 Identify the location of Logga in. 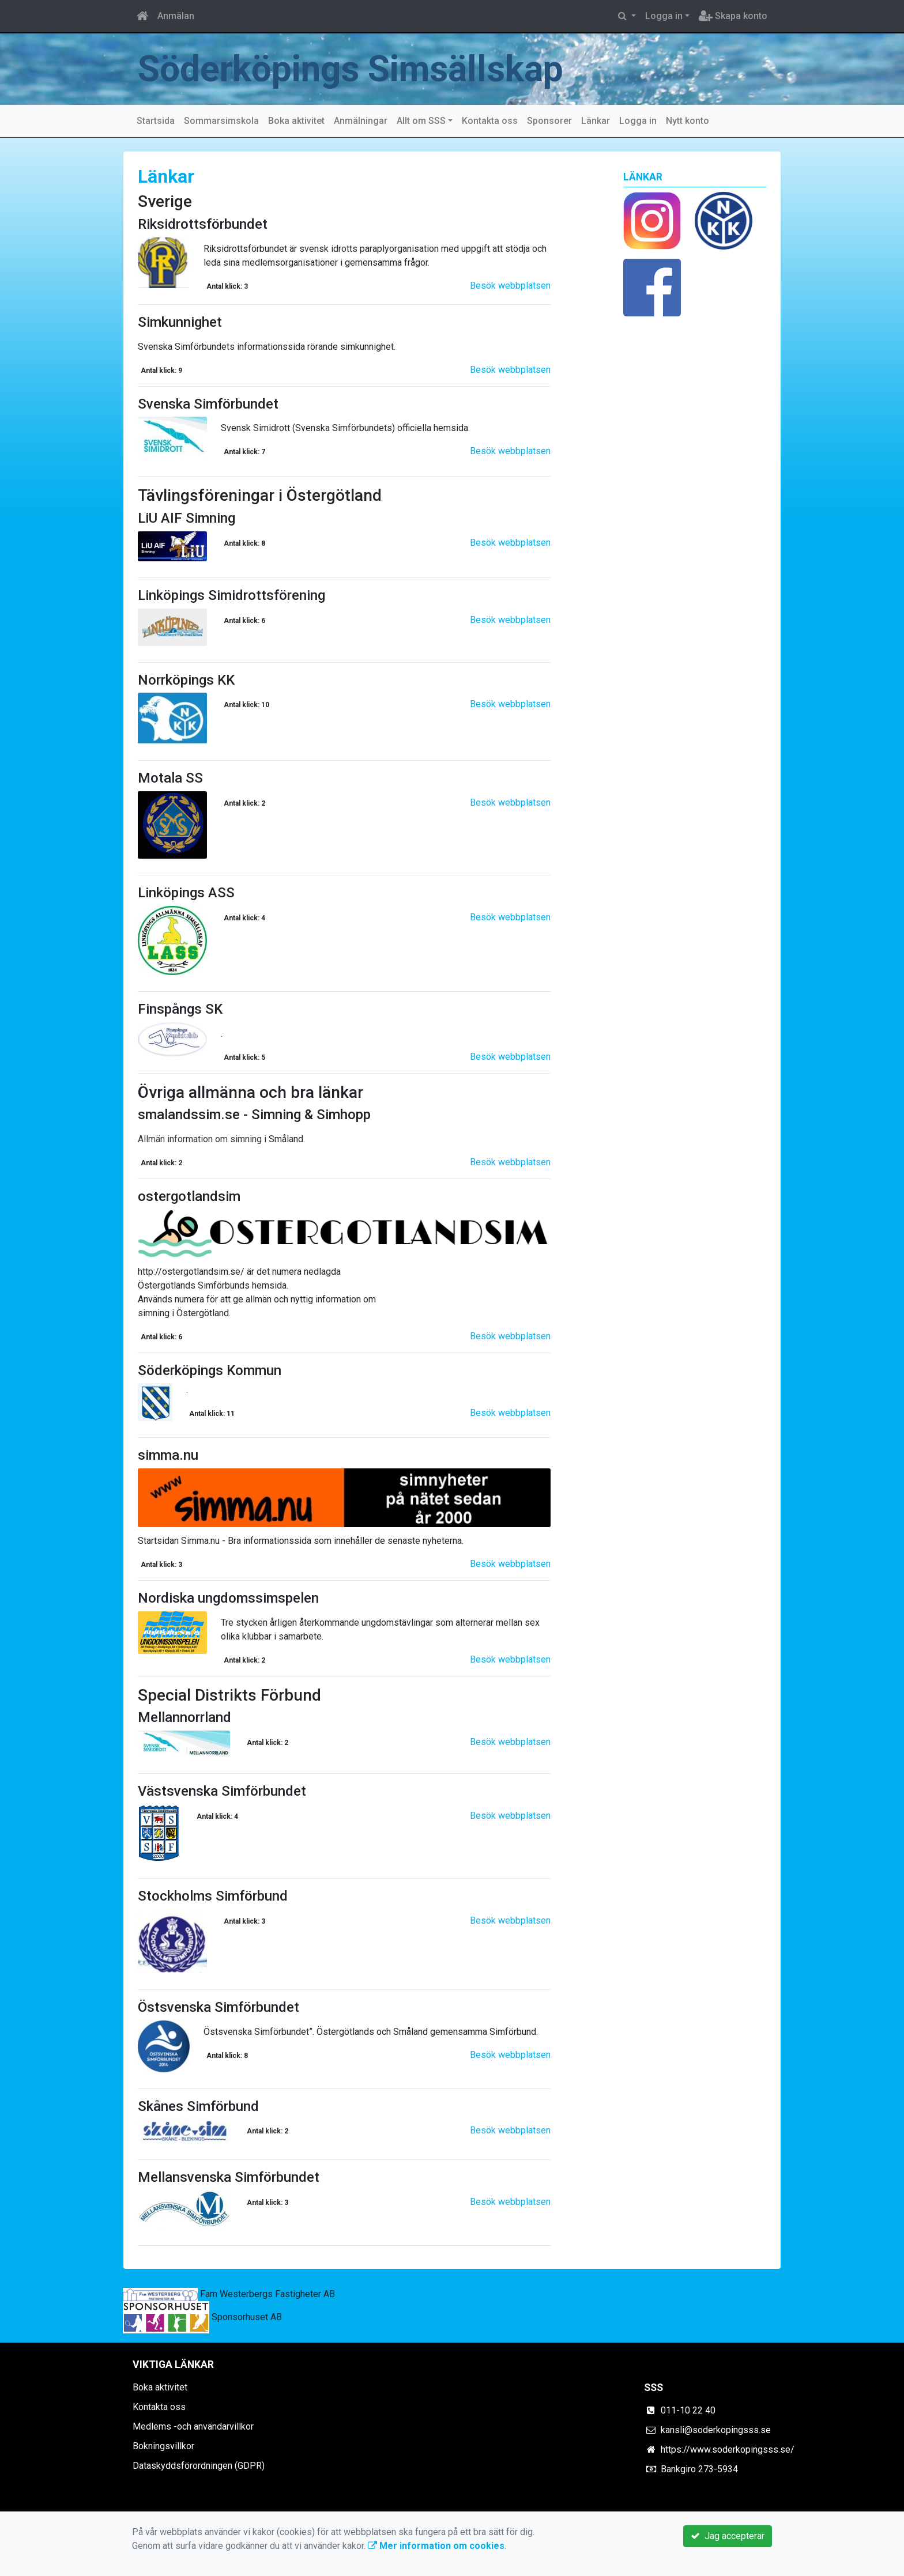
(664, 15).